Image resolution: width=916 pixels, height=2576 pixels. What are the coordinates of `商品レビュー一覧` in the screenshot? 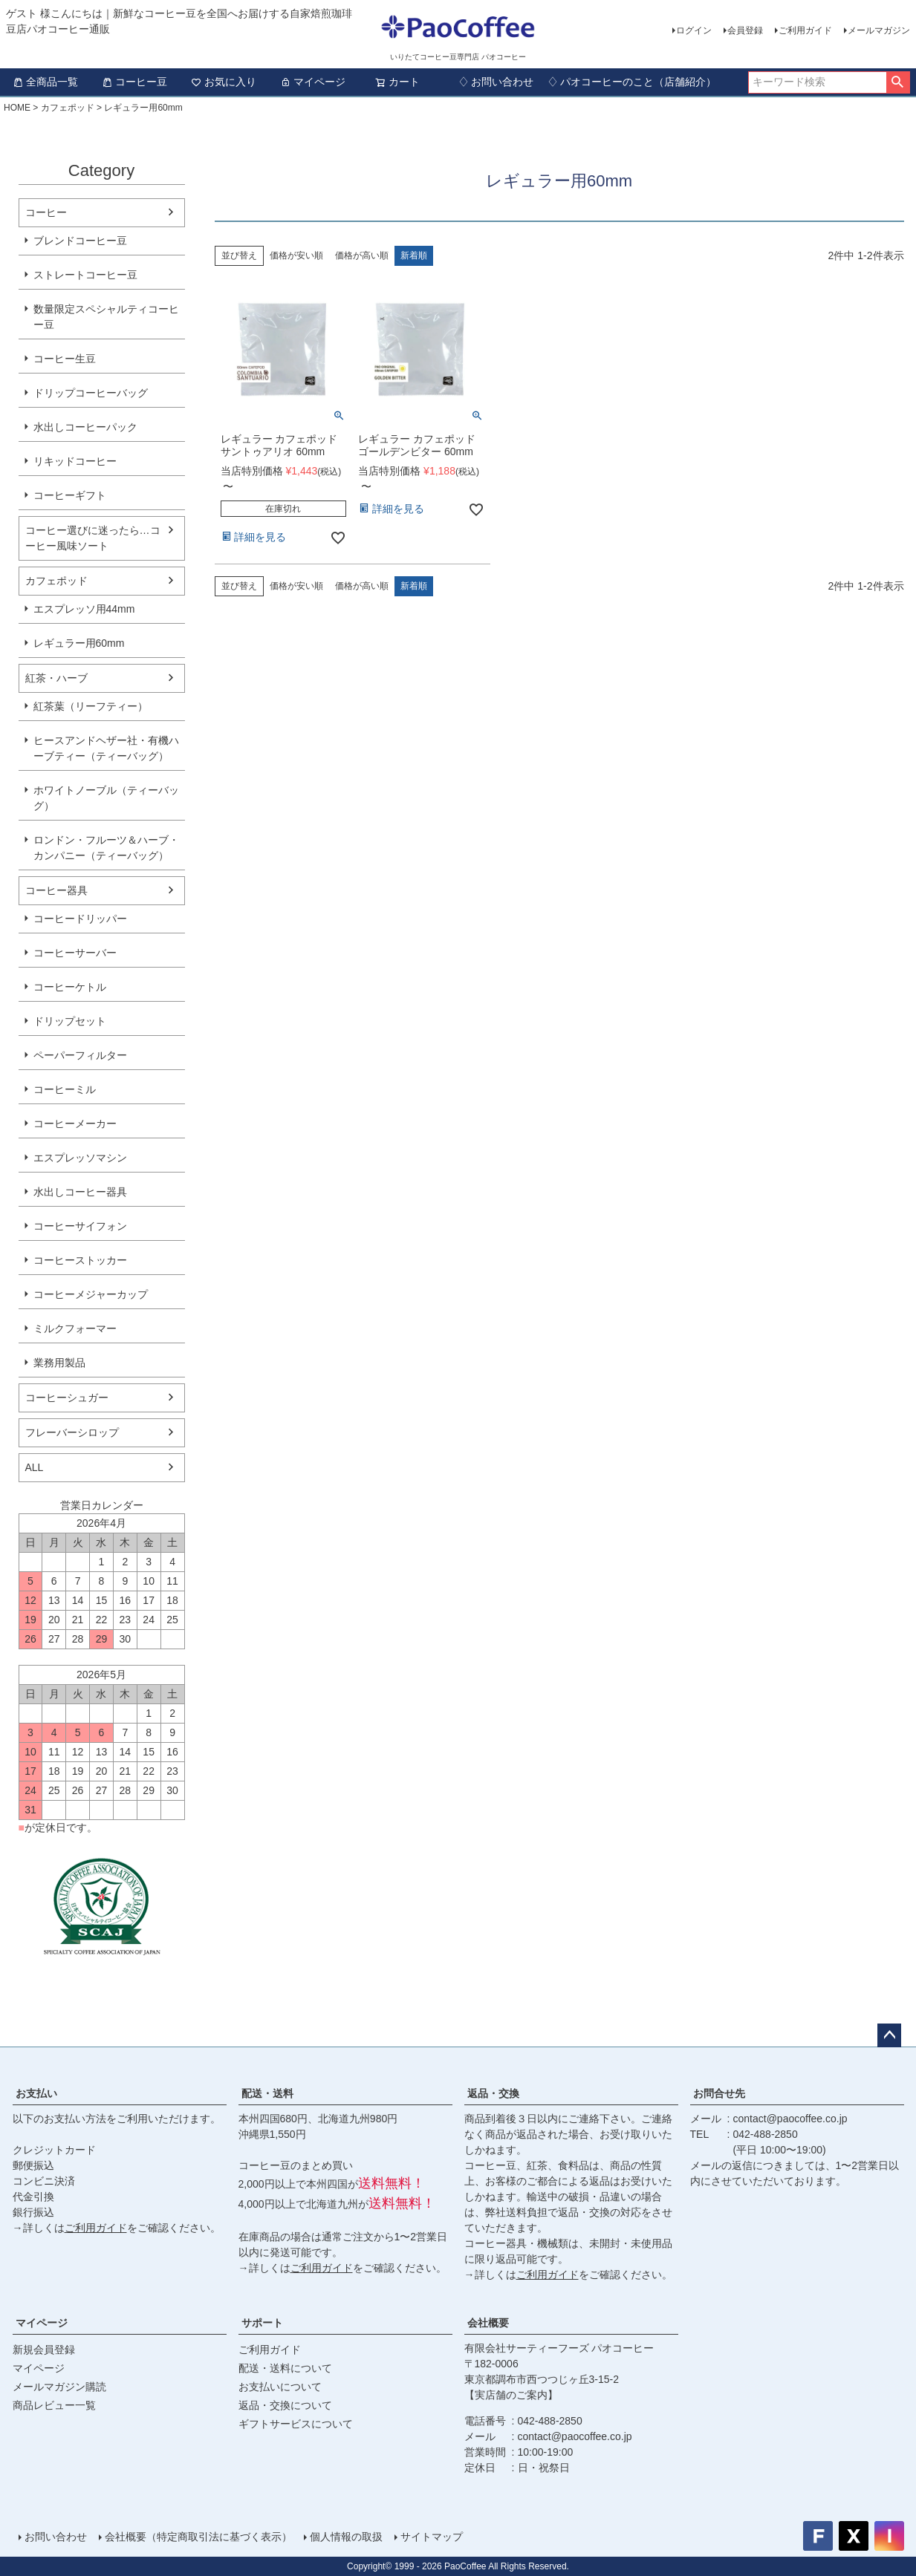 It's located at (54, 2405).